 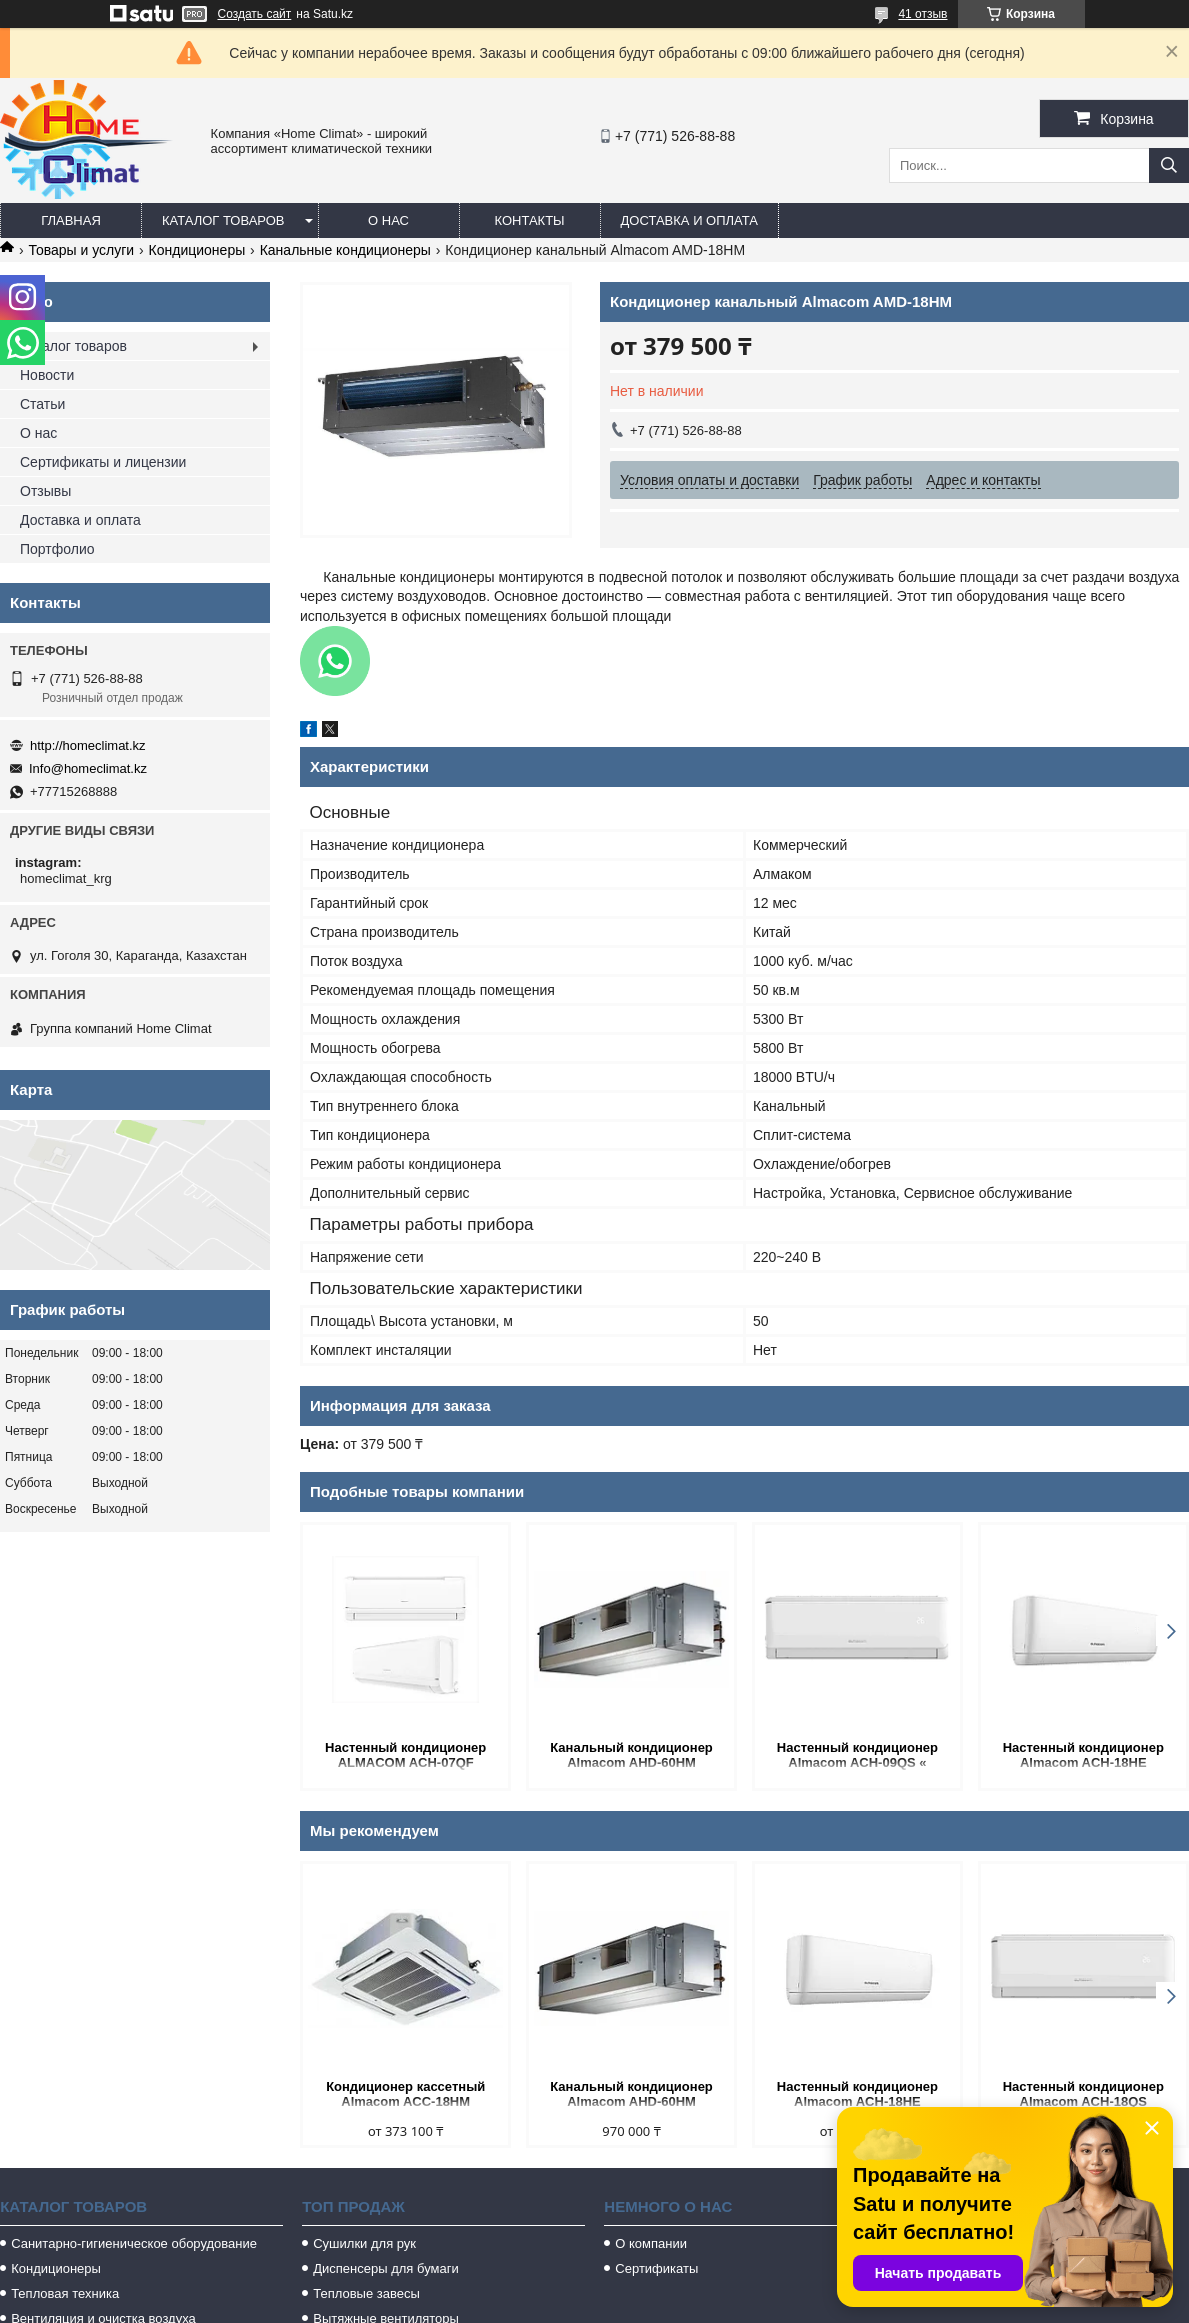 What do you see at coordinates (405, 1755) in the screenshot?
I see `Настенный кондиционер ALMACOM ACH-07QF` at bounding box center [405, 1755].